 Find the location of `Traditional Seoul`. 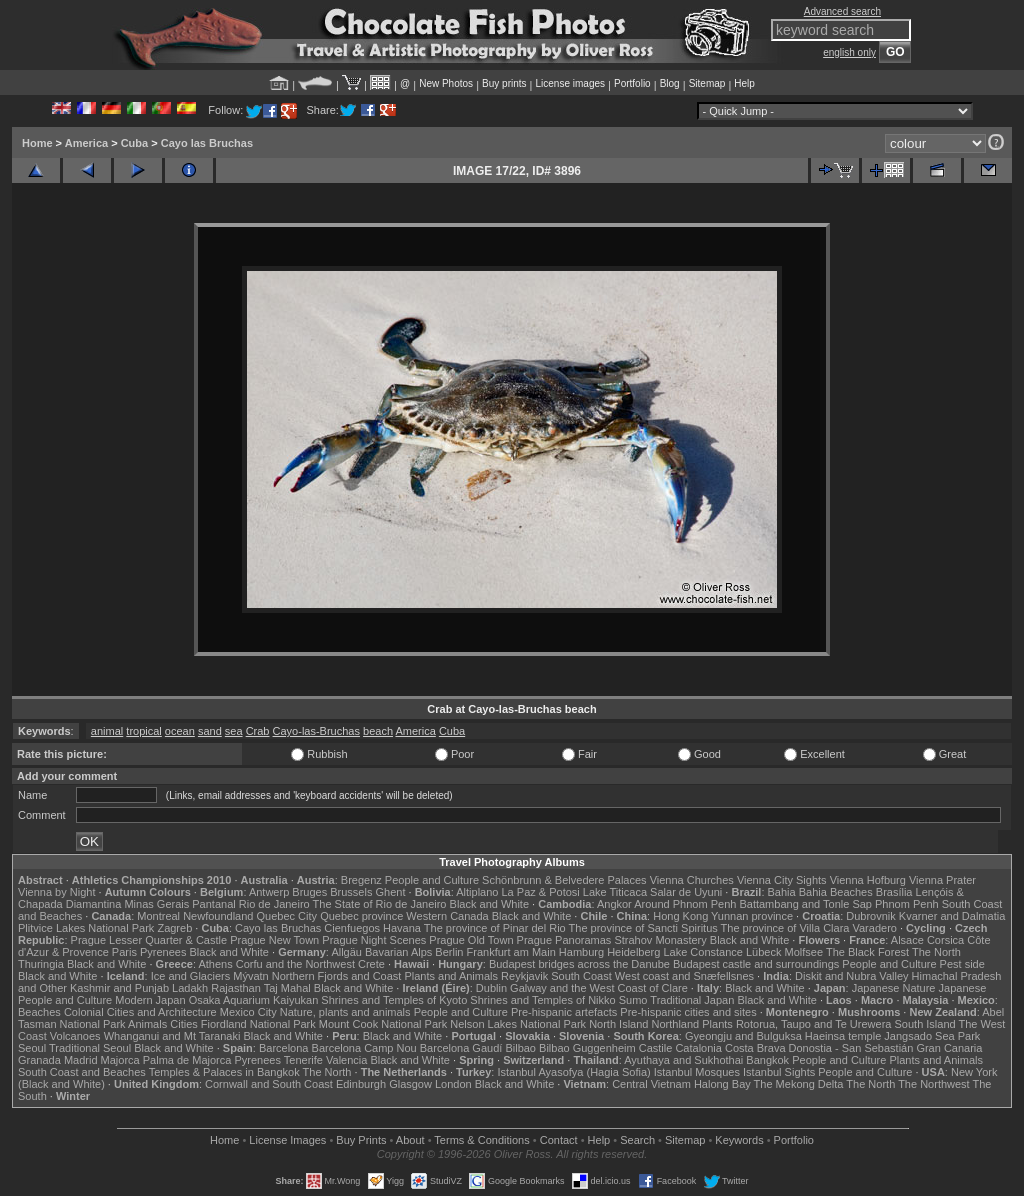

Traditional Seoul is located at coordinates (90, 1048).